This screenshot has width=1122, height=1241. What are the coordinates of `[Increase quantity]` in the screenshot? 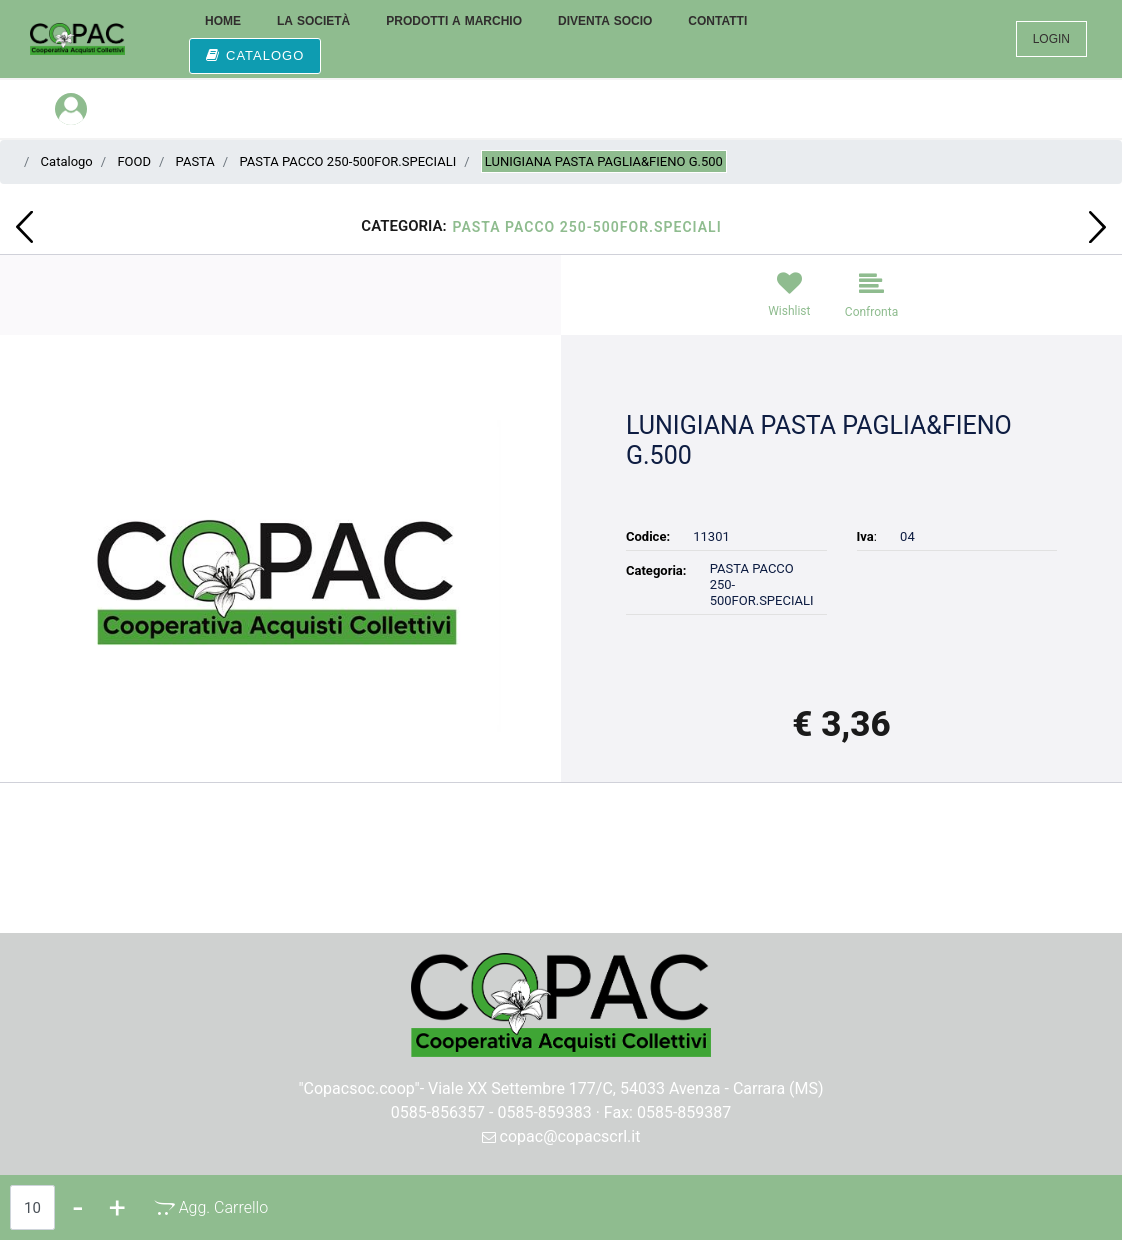 It's located at (117, 1207).